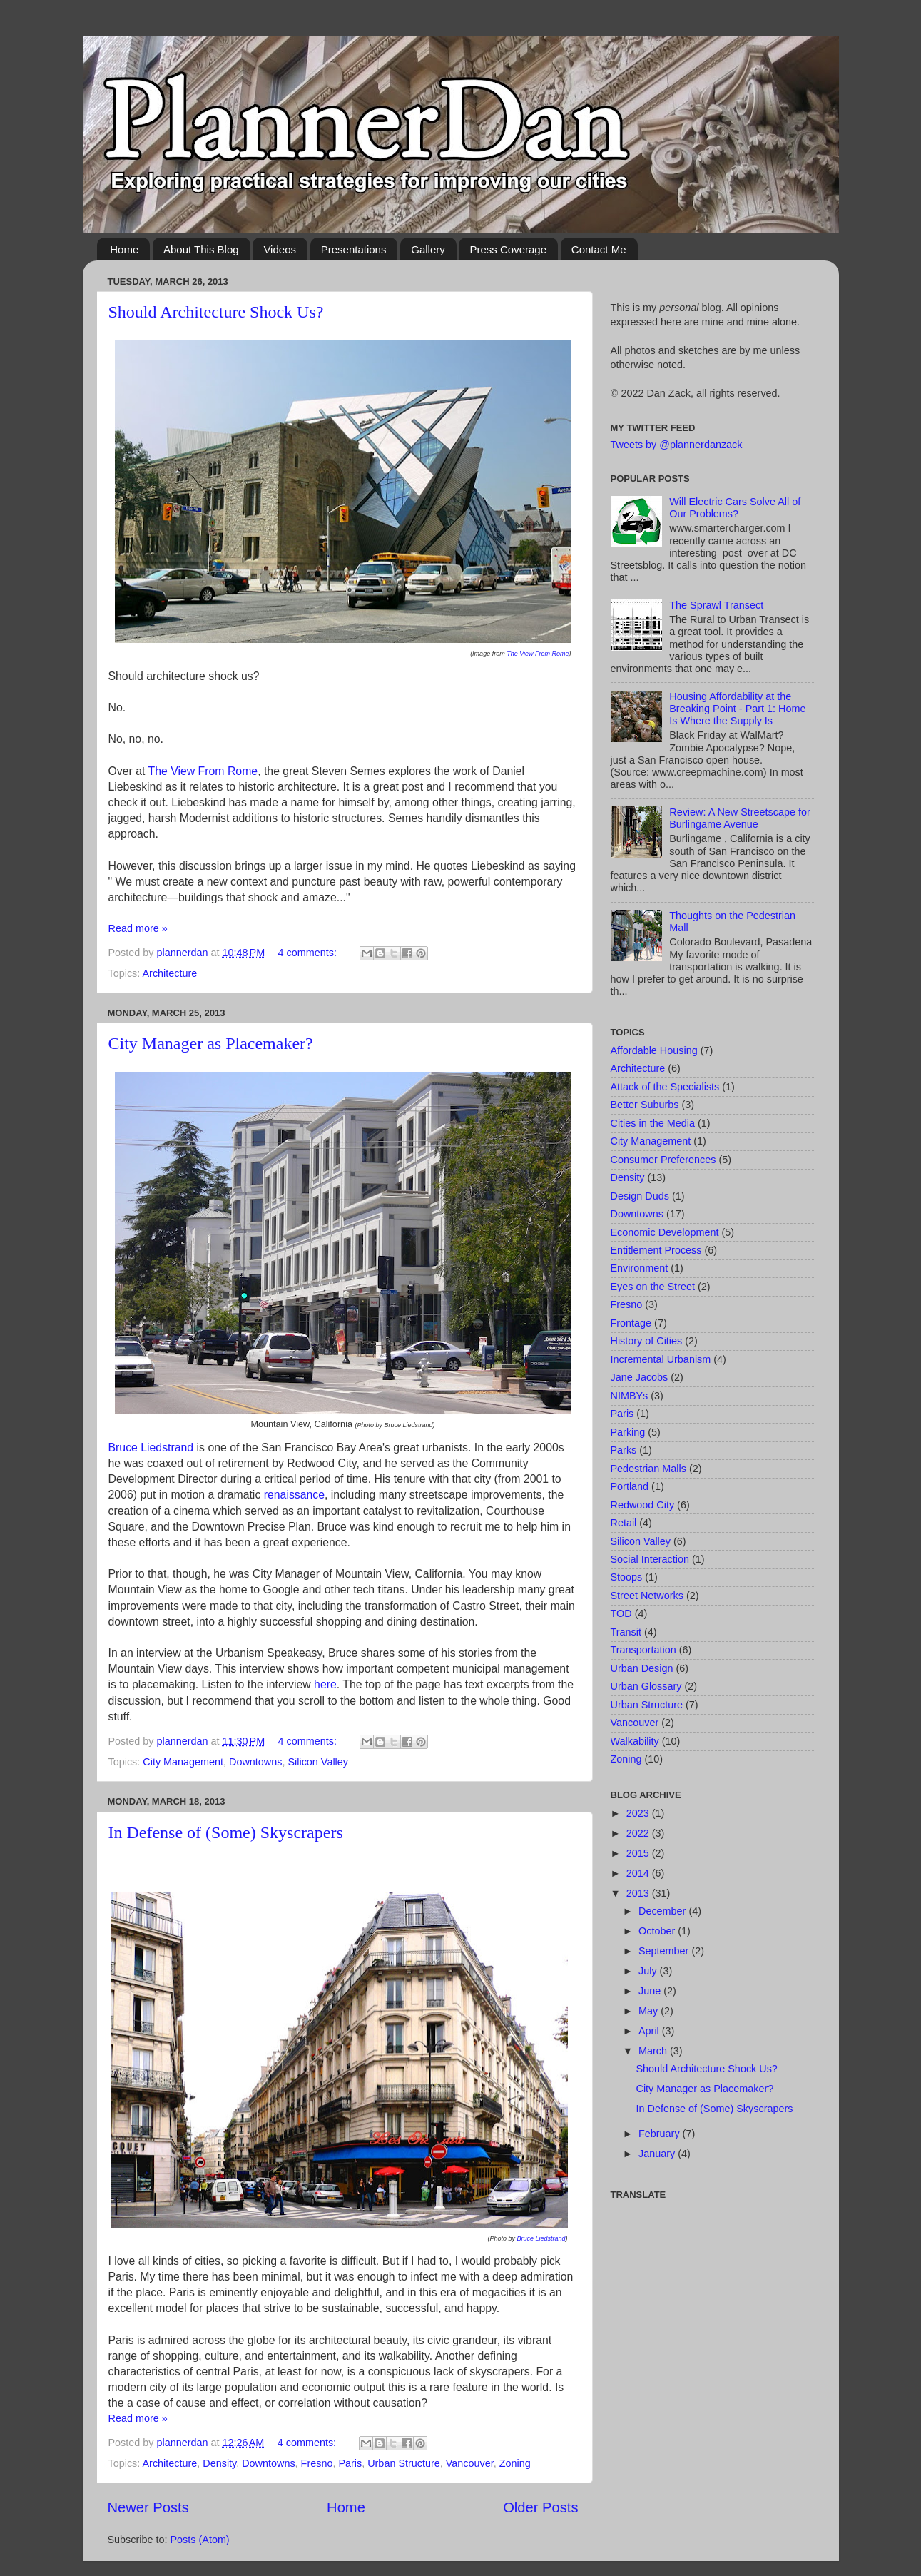 This screenshot has height=2576, width=921. Describe the element at coordinates (647, 1341) in the screenshot. I see `History of Cities` at that location.